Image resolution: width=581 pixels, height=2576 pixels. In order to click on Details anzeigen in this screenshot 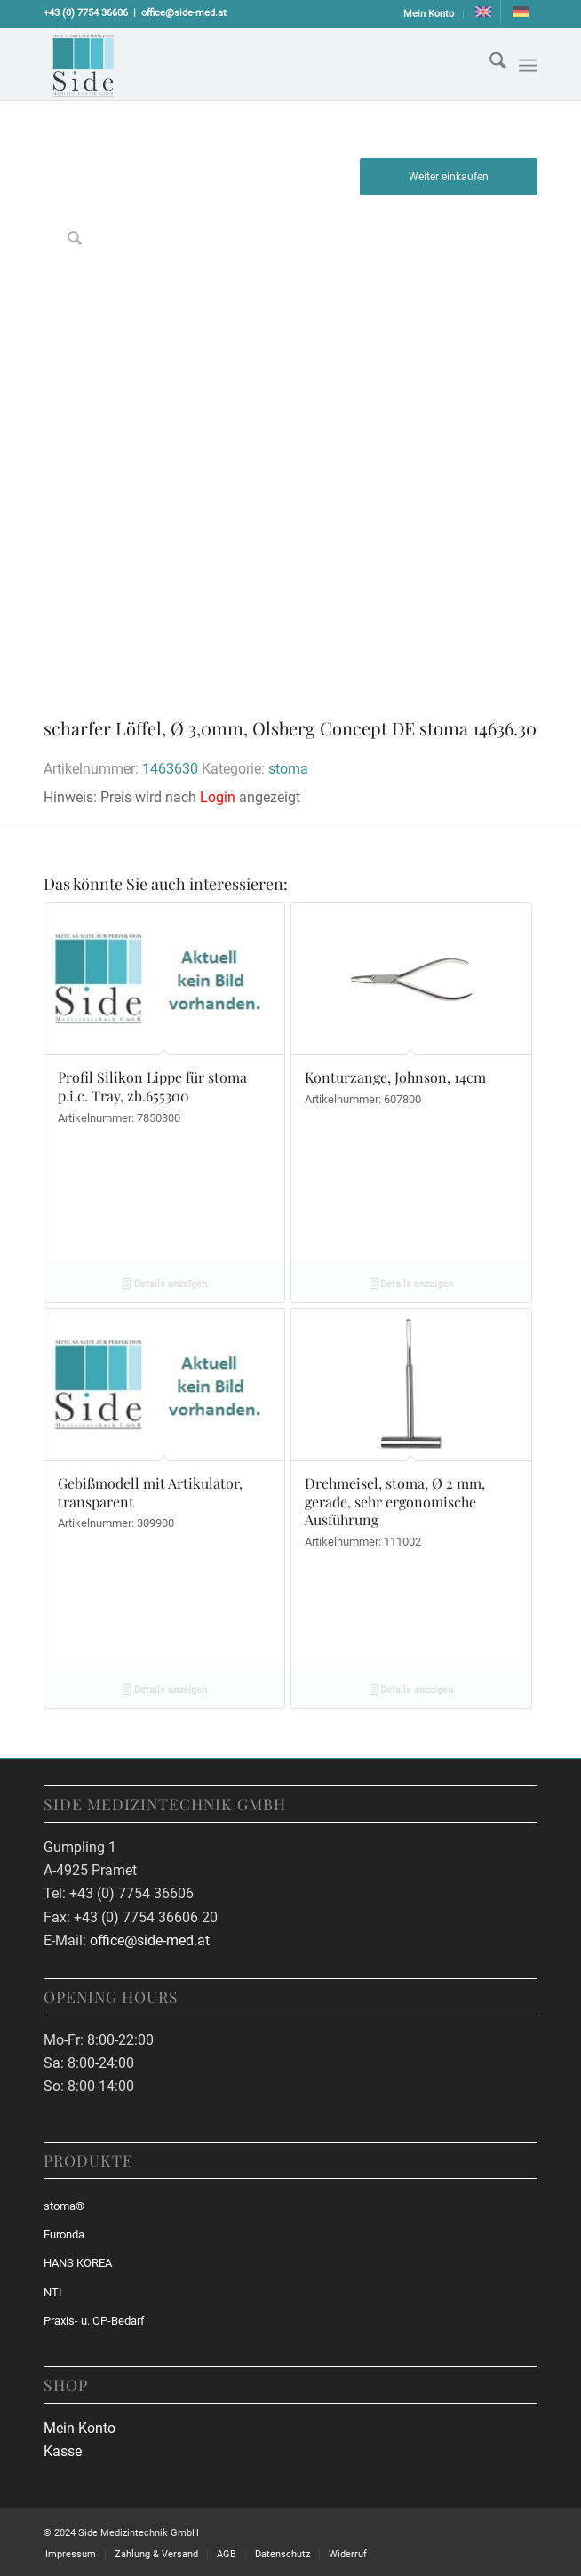, I will do `click(165, 1285)`.